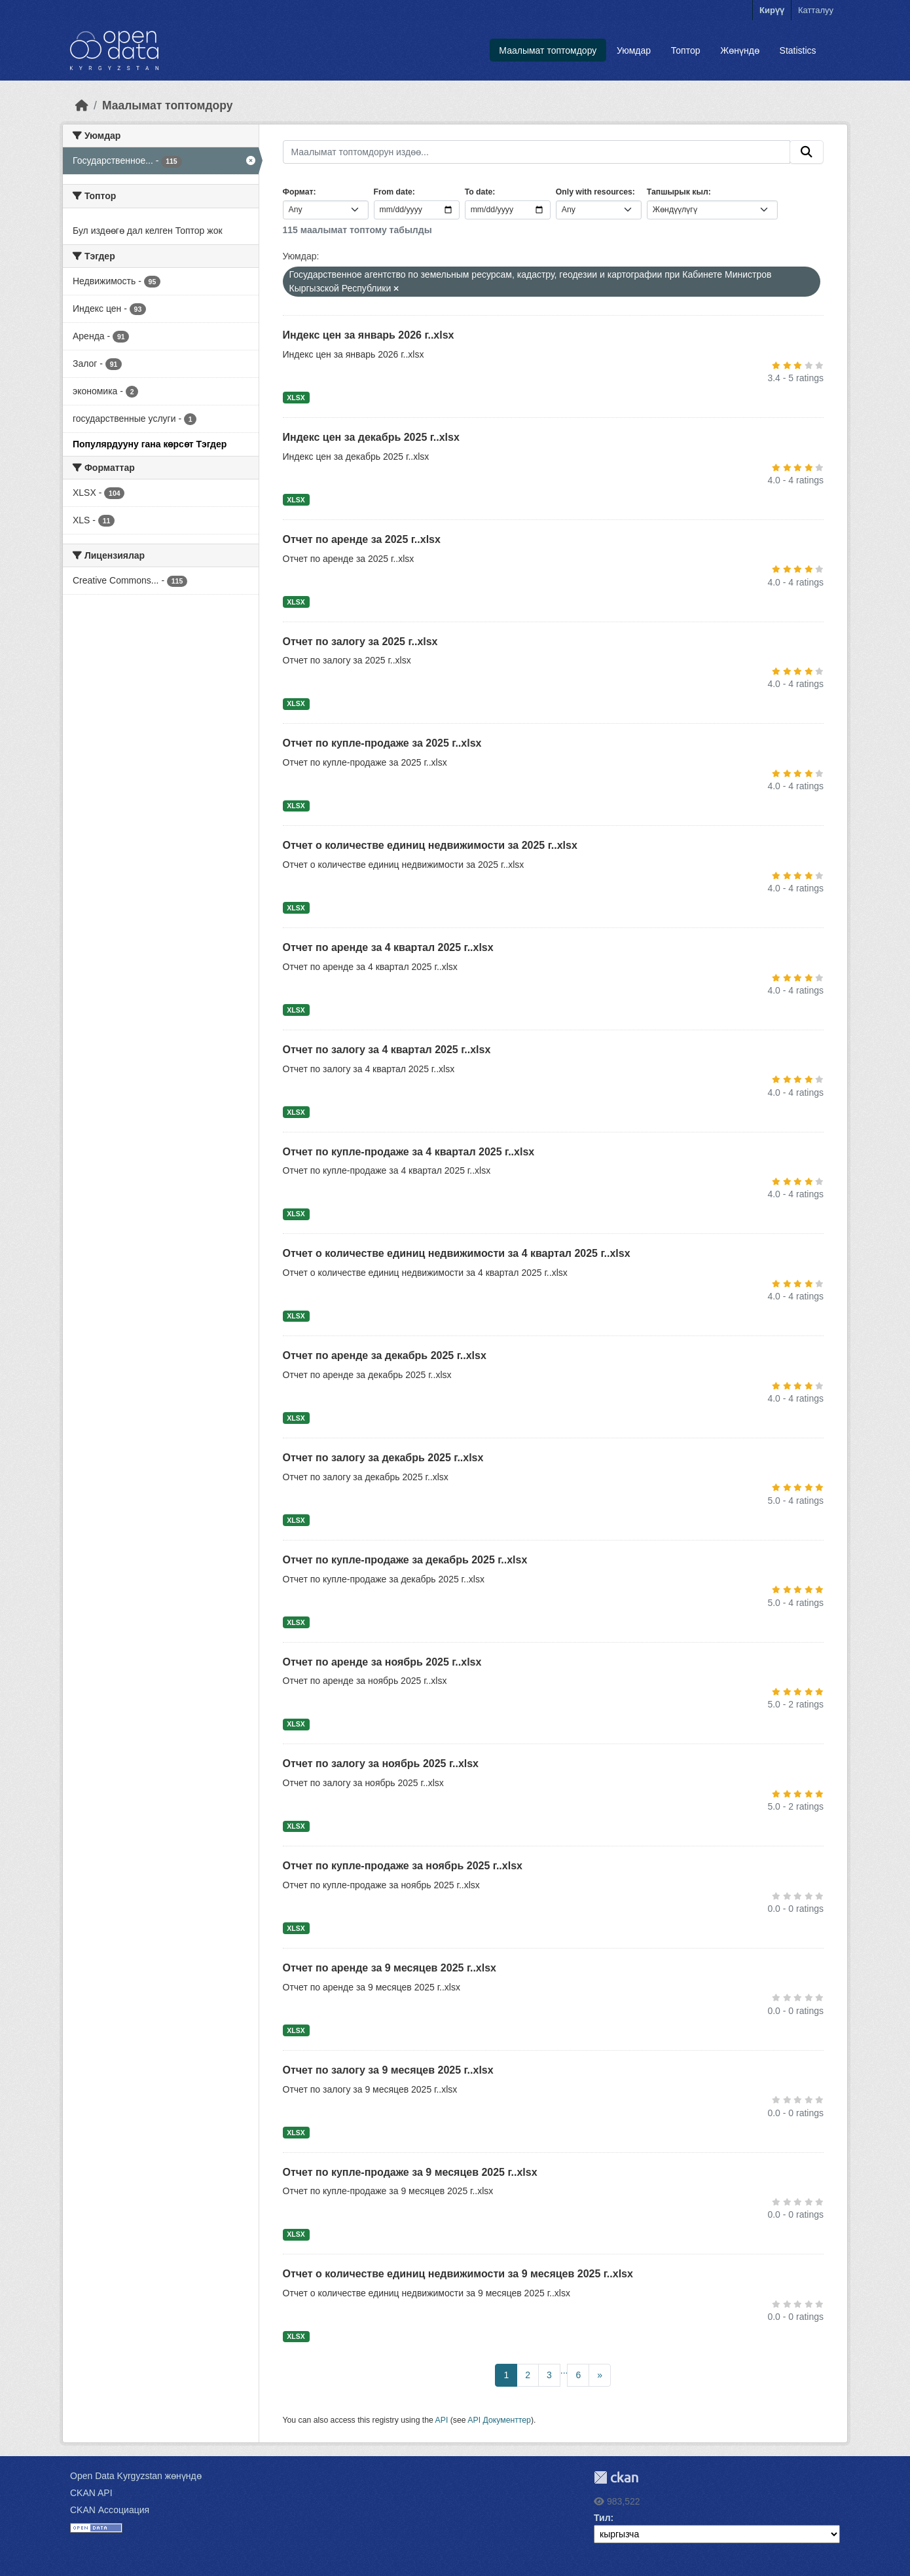 The image size is (910, 2576). What do you see at coordinates (409, 1151) in the screenshot?
I see `Отчет по купле-продаже за 4 квартал 2025 г..xlsx` at bounding box center [409, 1151].